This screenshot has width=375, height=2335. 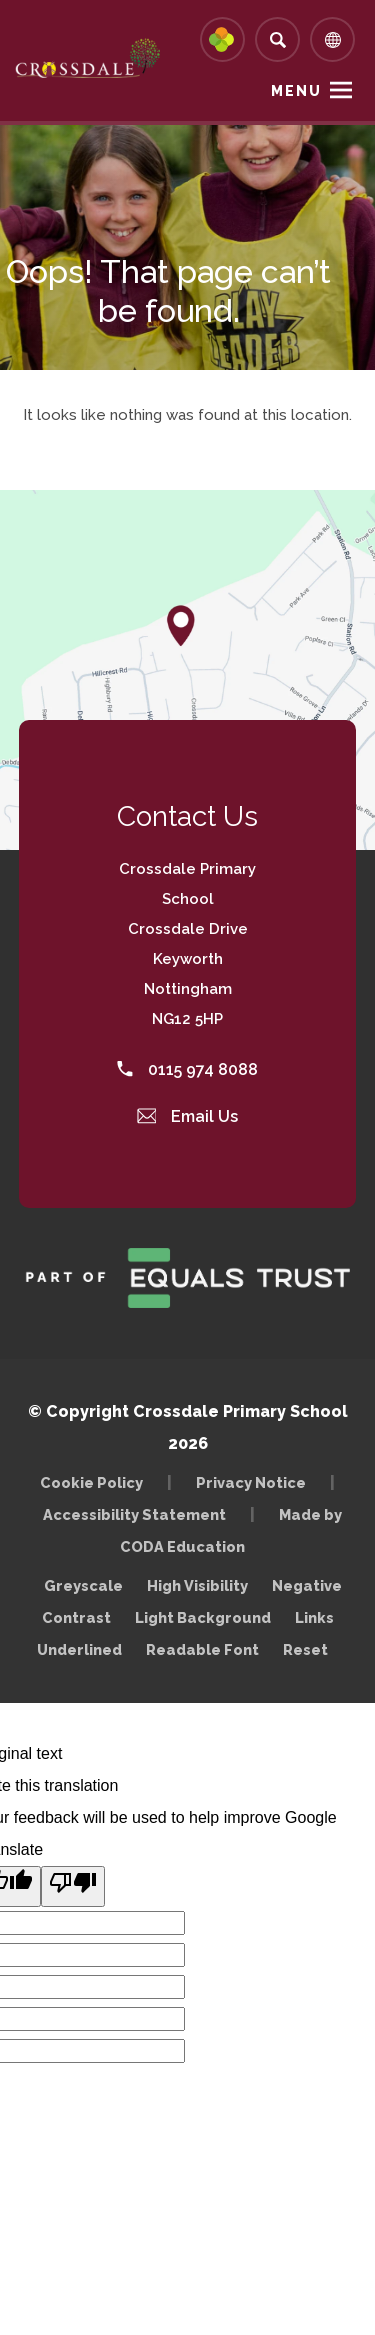 What do you see at coordinates (188, 1116) in the screenshot?
I see `Email Us` at bounding box center [188, 1116].